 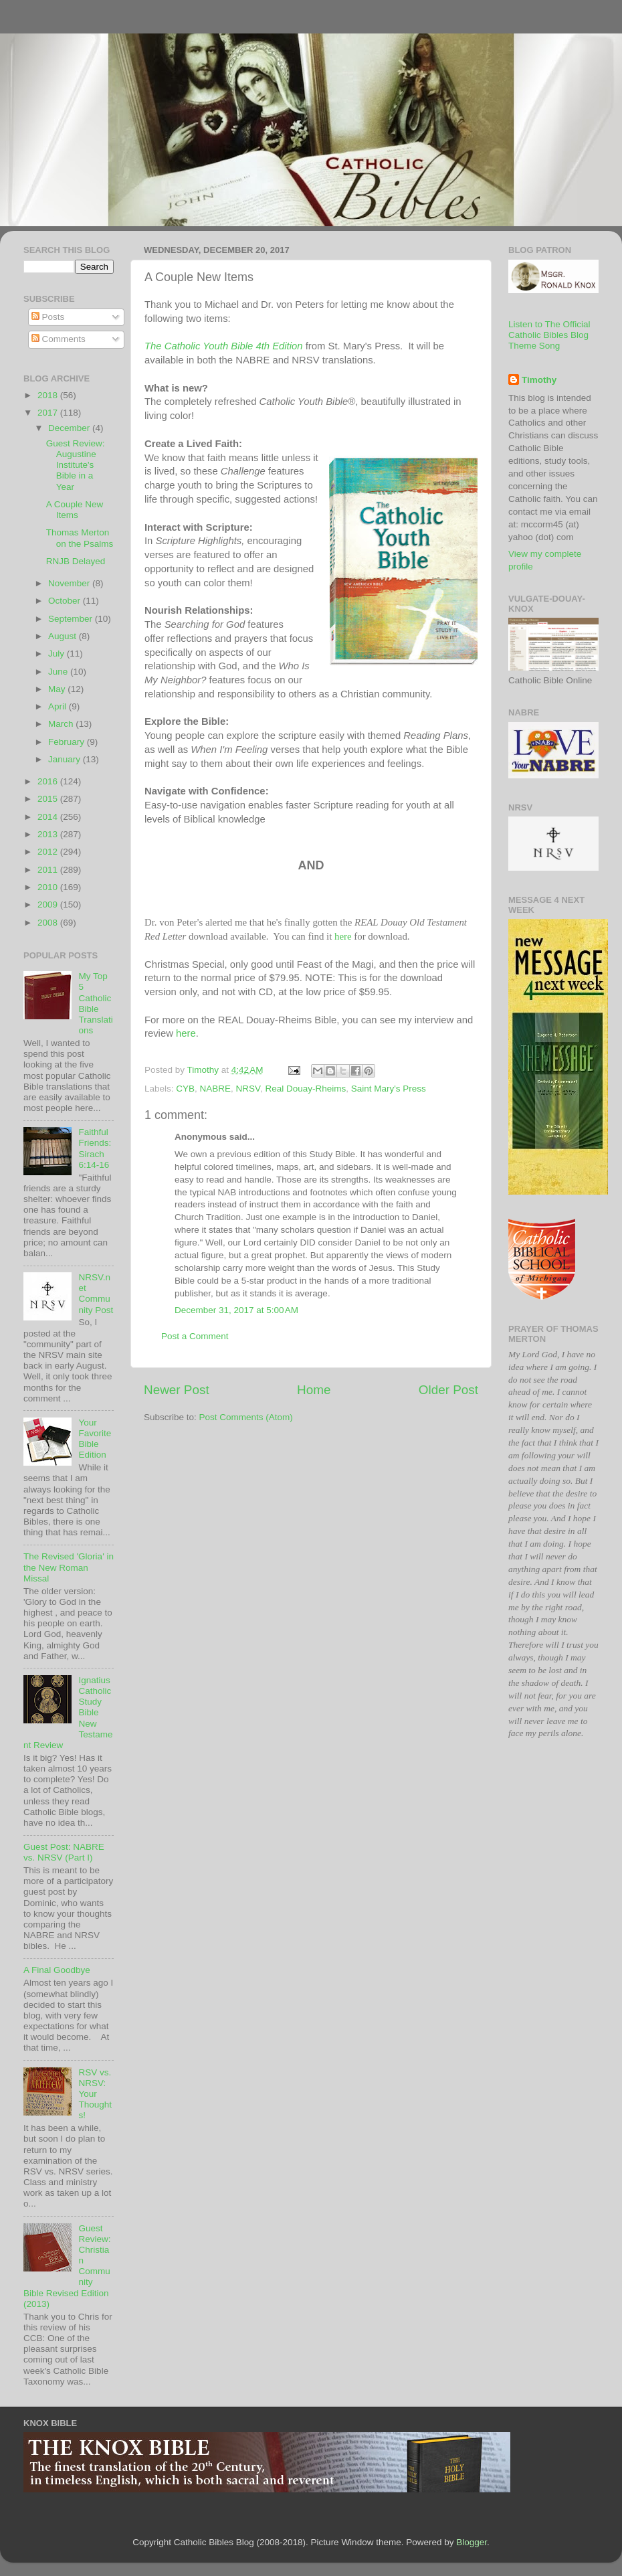 What do you see at coordinates (63, 1852) in the screenshot?
I see `Guest Post: NABRE vs. NRSV (Part I)` at bounding box center [63, 1852].